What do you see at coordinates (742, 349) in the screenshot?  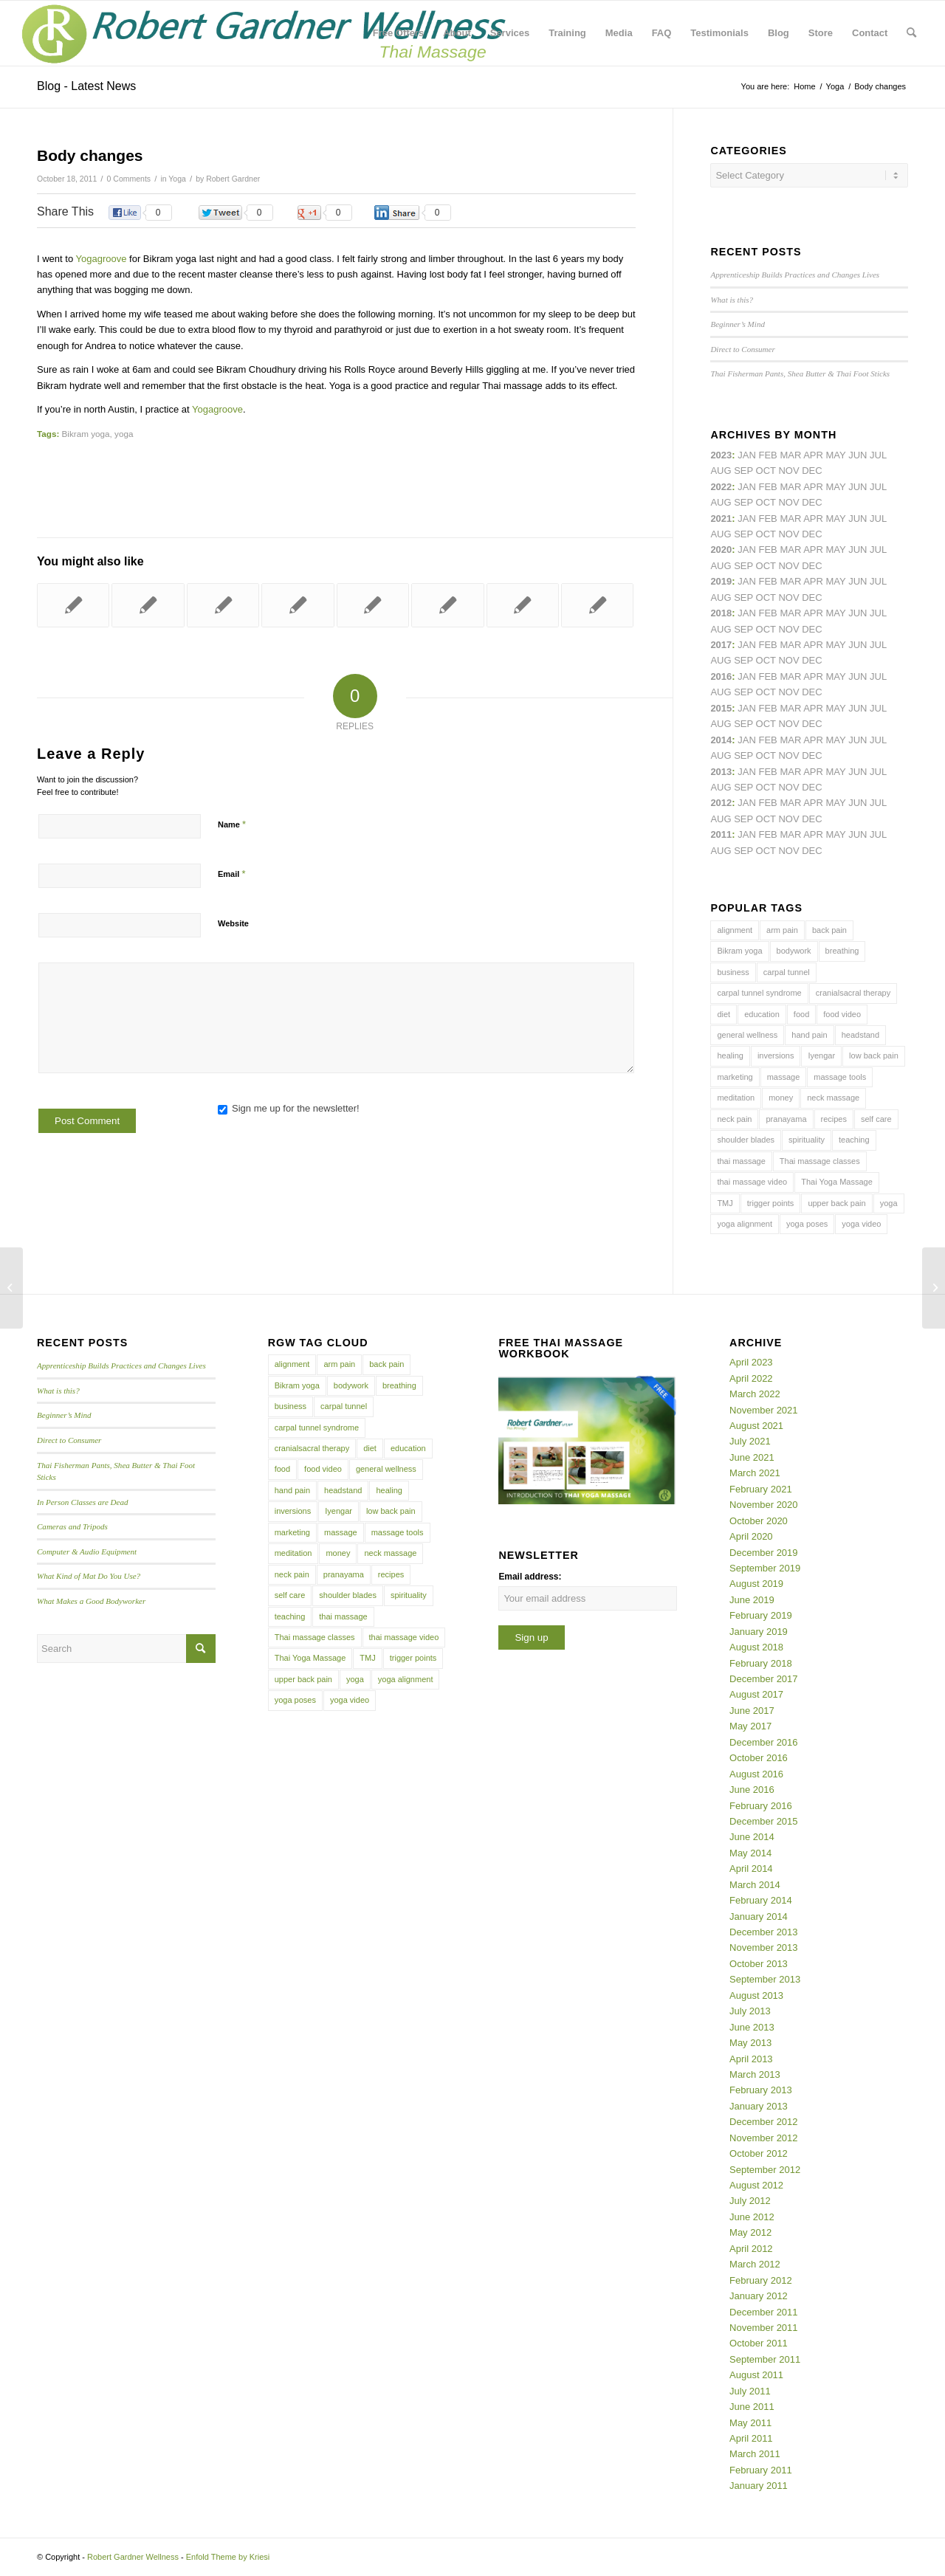 I see `Direct to Consumer` at bounding box center [742, 349].